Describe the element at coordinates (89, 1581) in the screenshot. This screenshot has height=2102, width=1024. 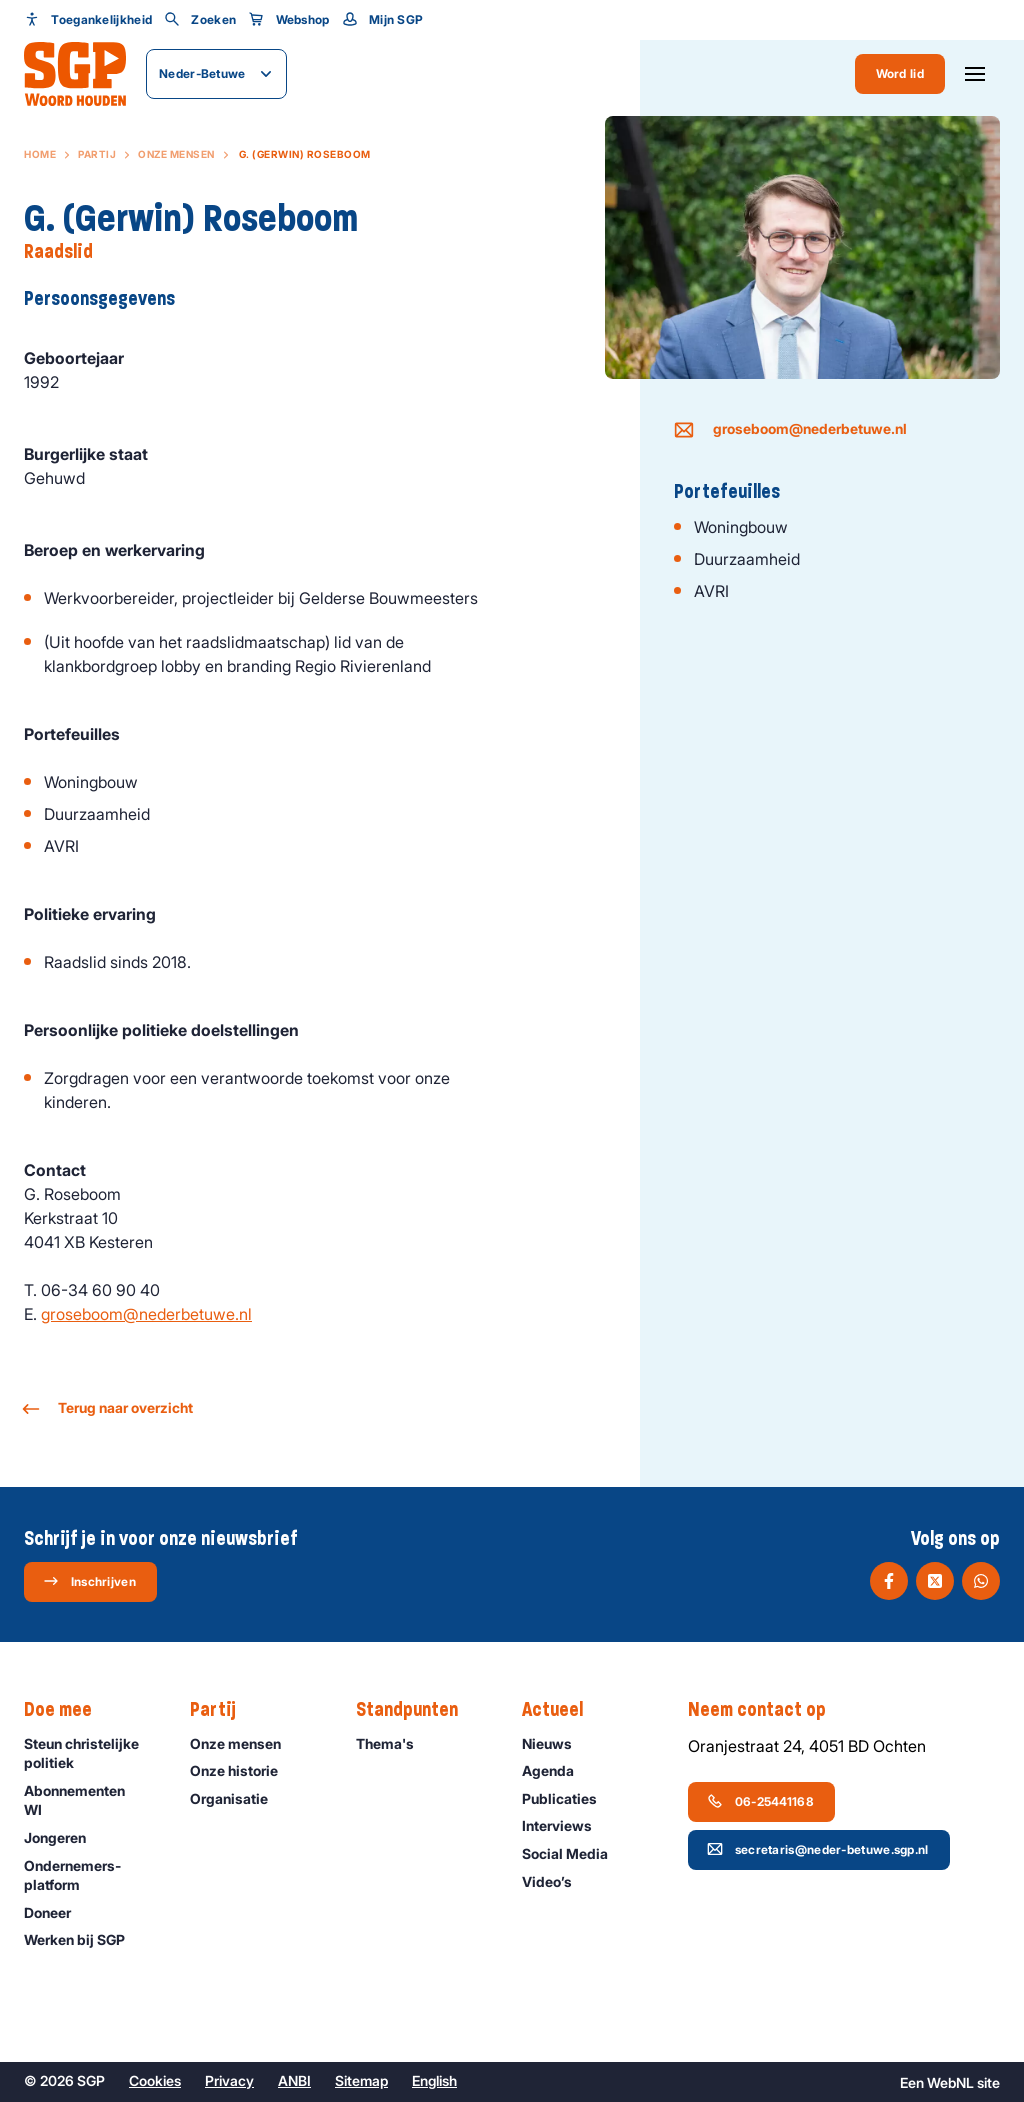
I see `Inschrijven` at that location.